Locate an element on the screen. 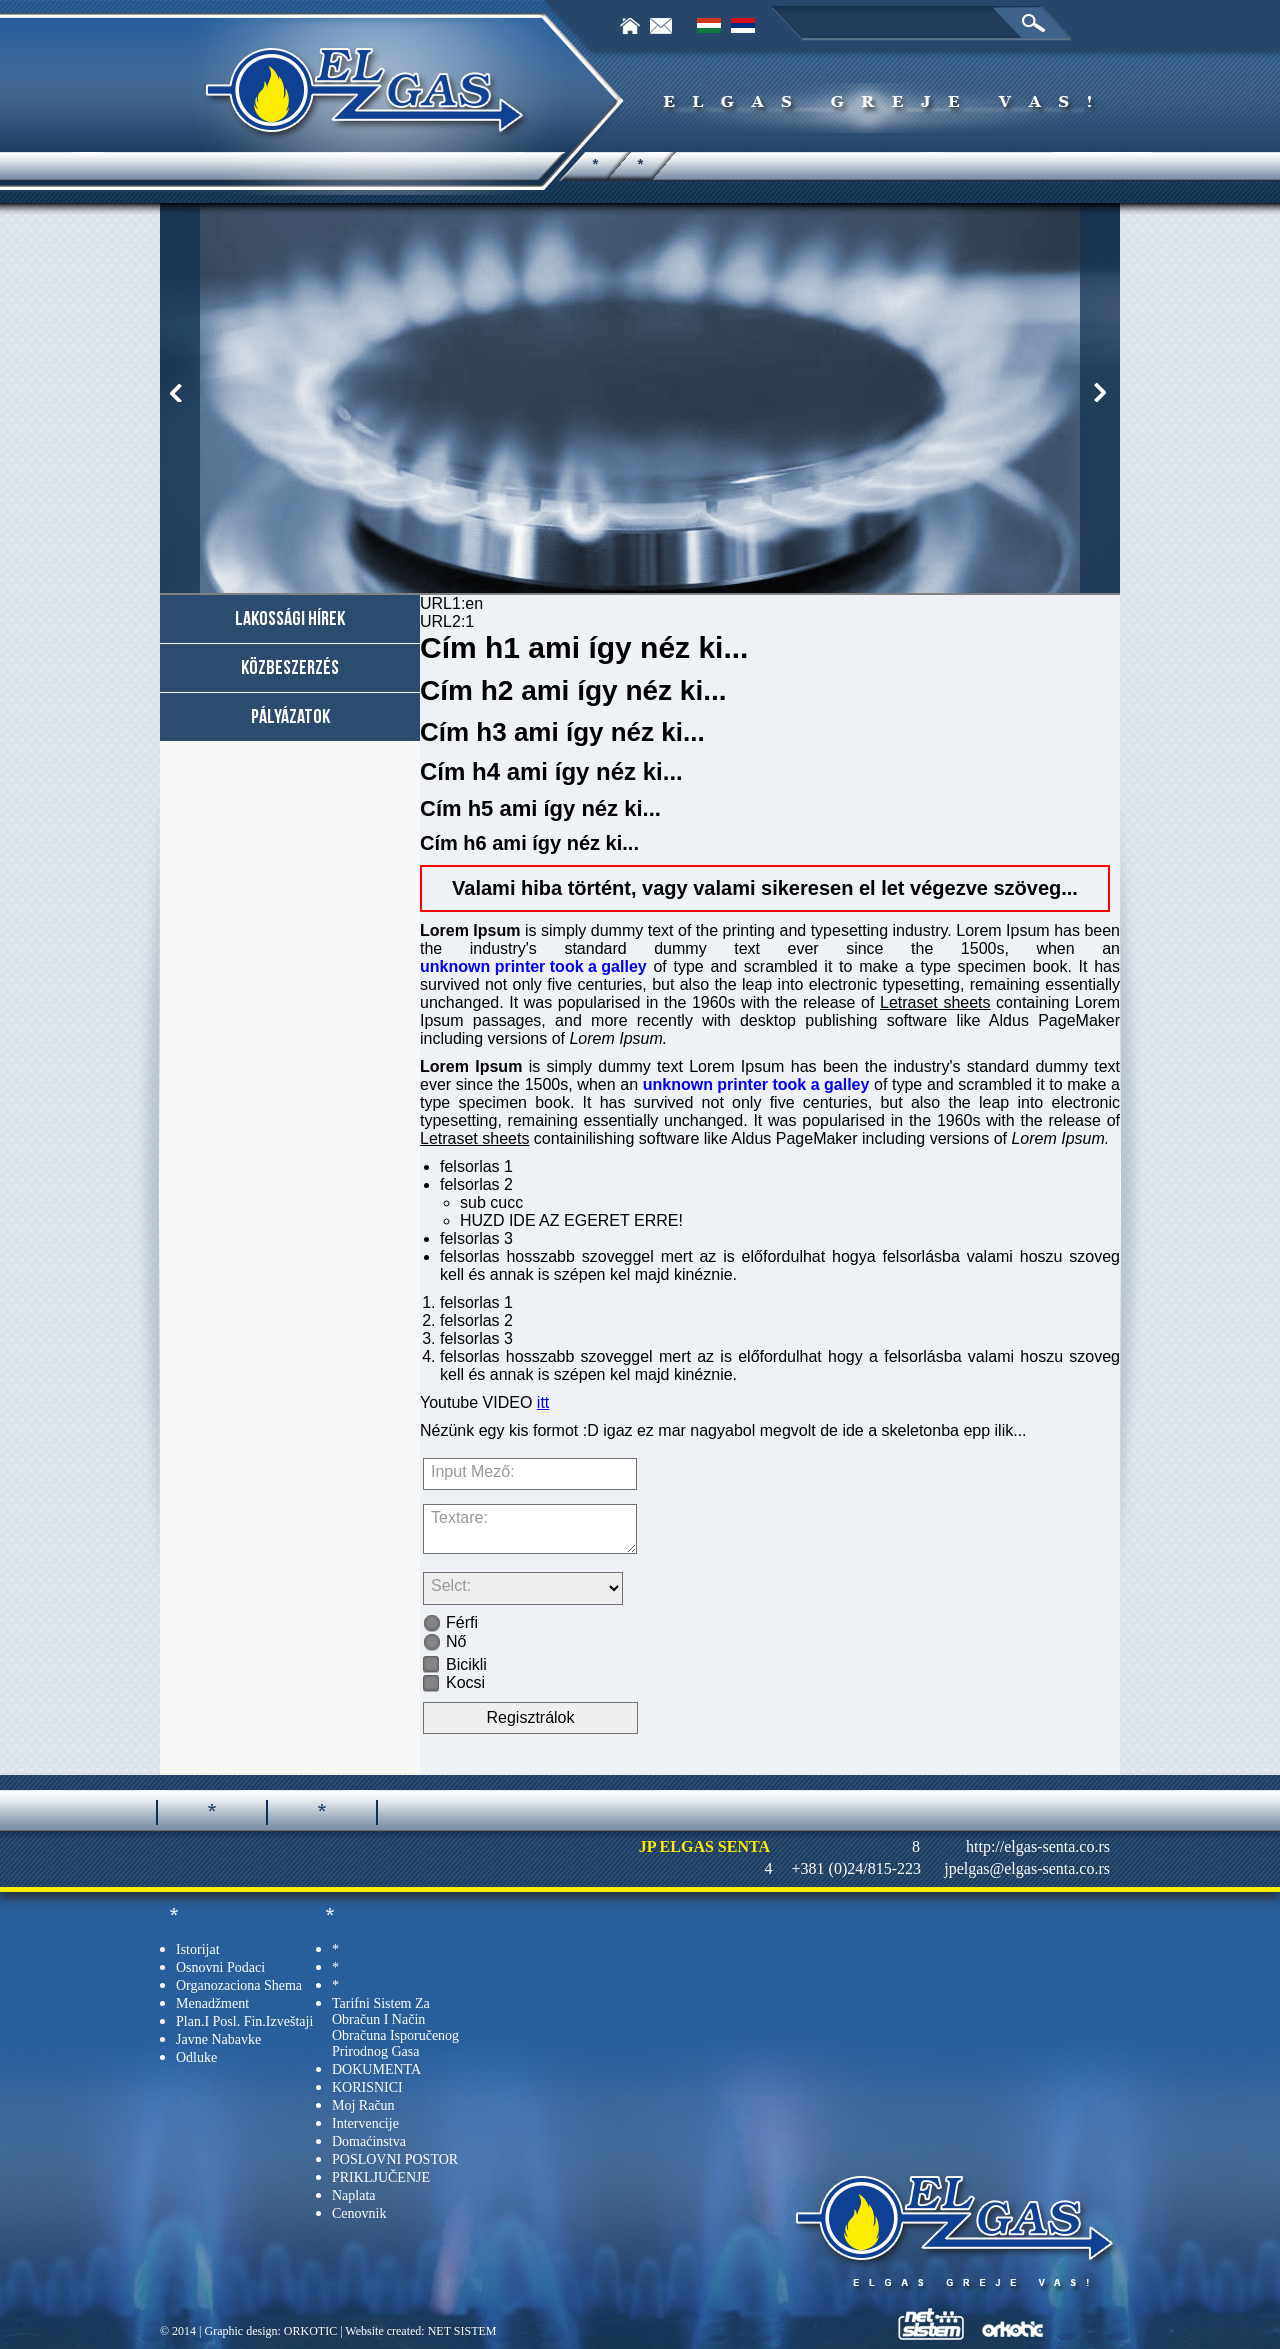  itt is located at coordinates (543, 1402).